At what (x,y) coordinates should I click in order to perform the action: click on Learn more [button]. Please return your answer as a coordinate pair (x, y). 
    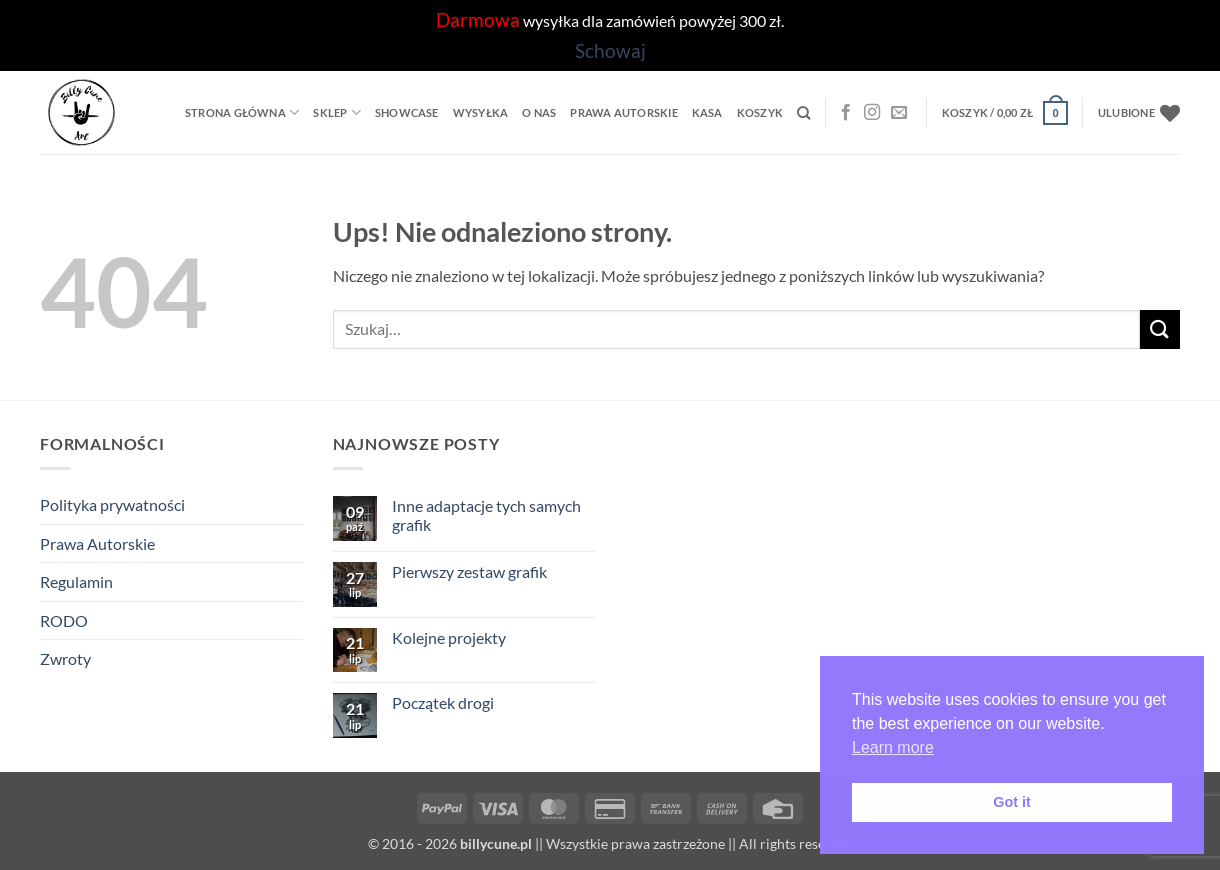
    Looking at the image, I should click on (893, 747).